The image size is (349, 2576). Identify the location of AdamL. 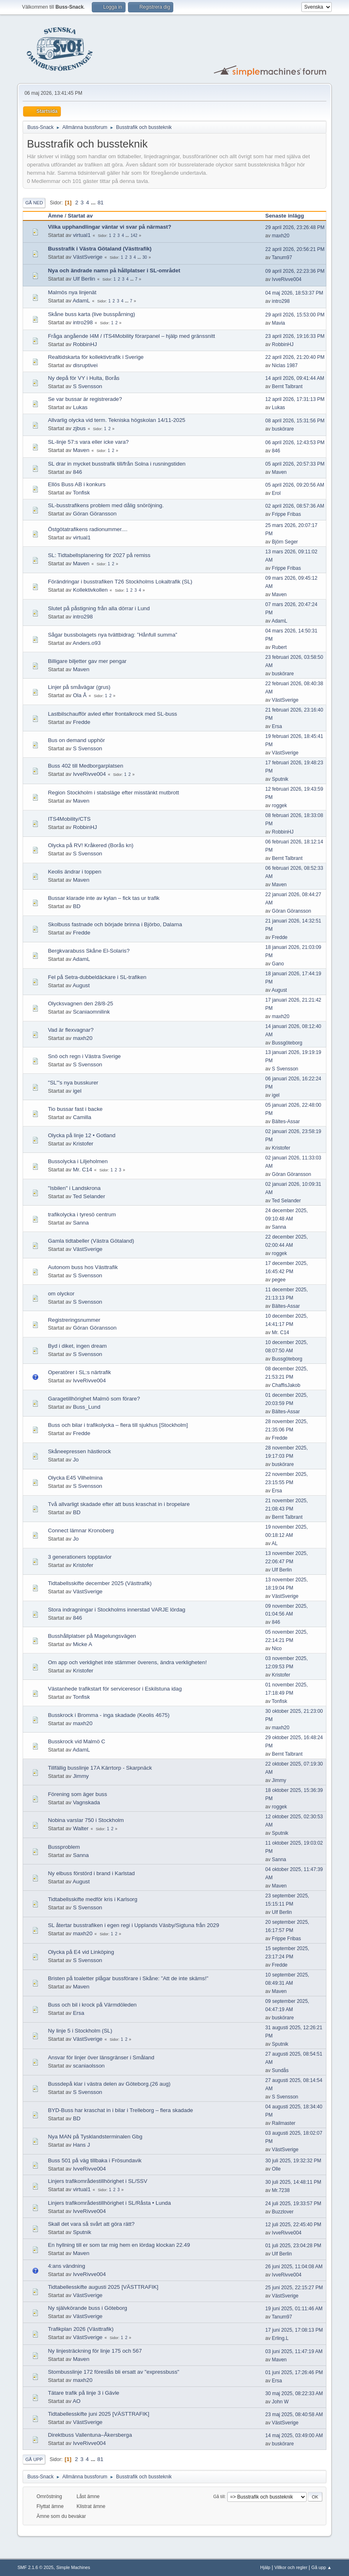
(81, 300).